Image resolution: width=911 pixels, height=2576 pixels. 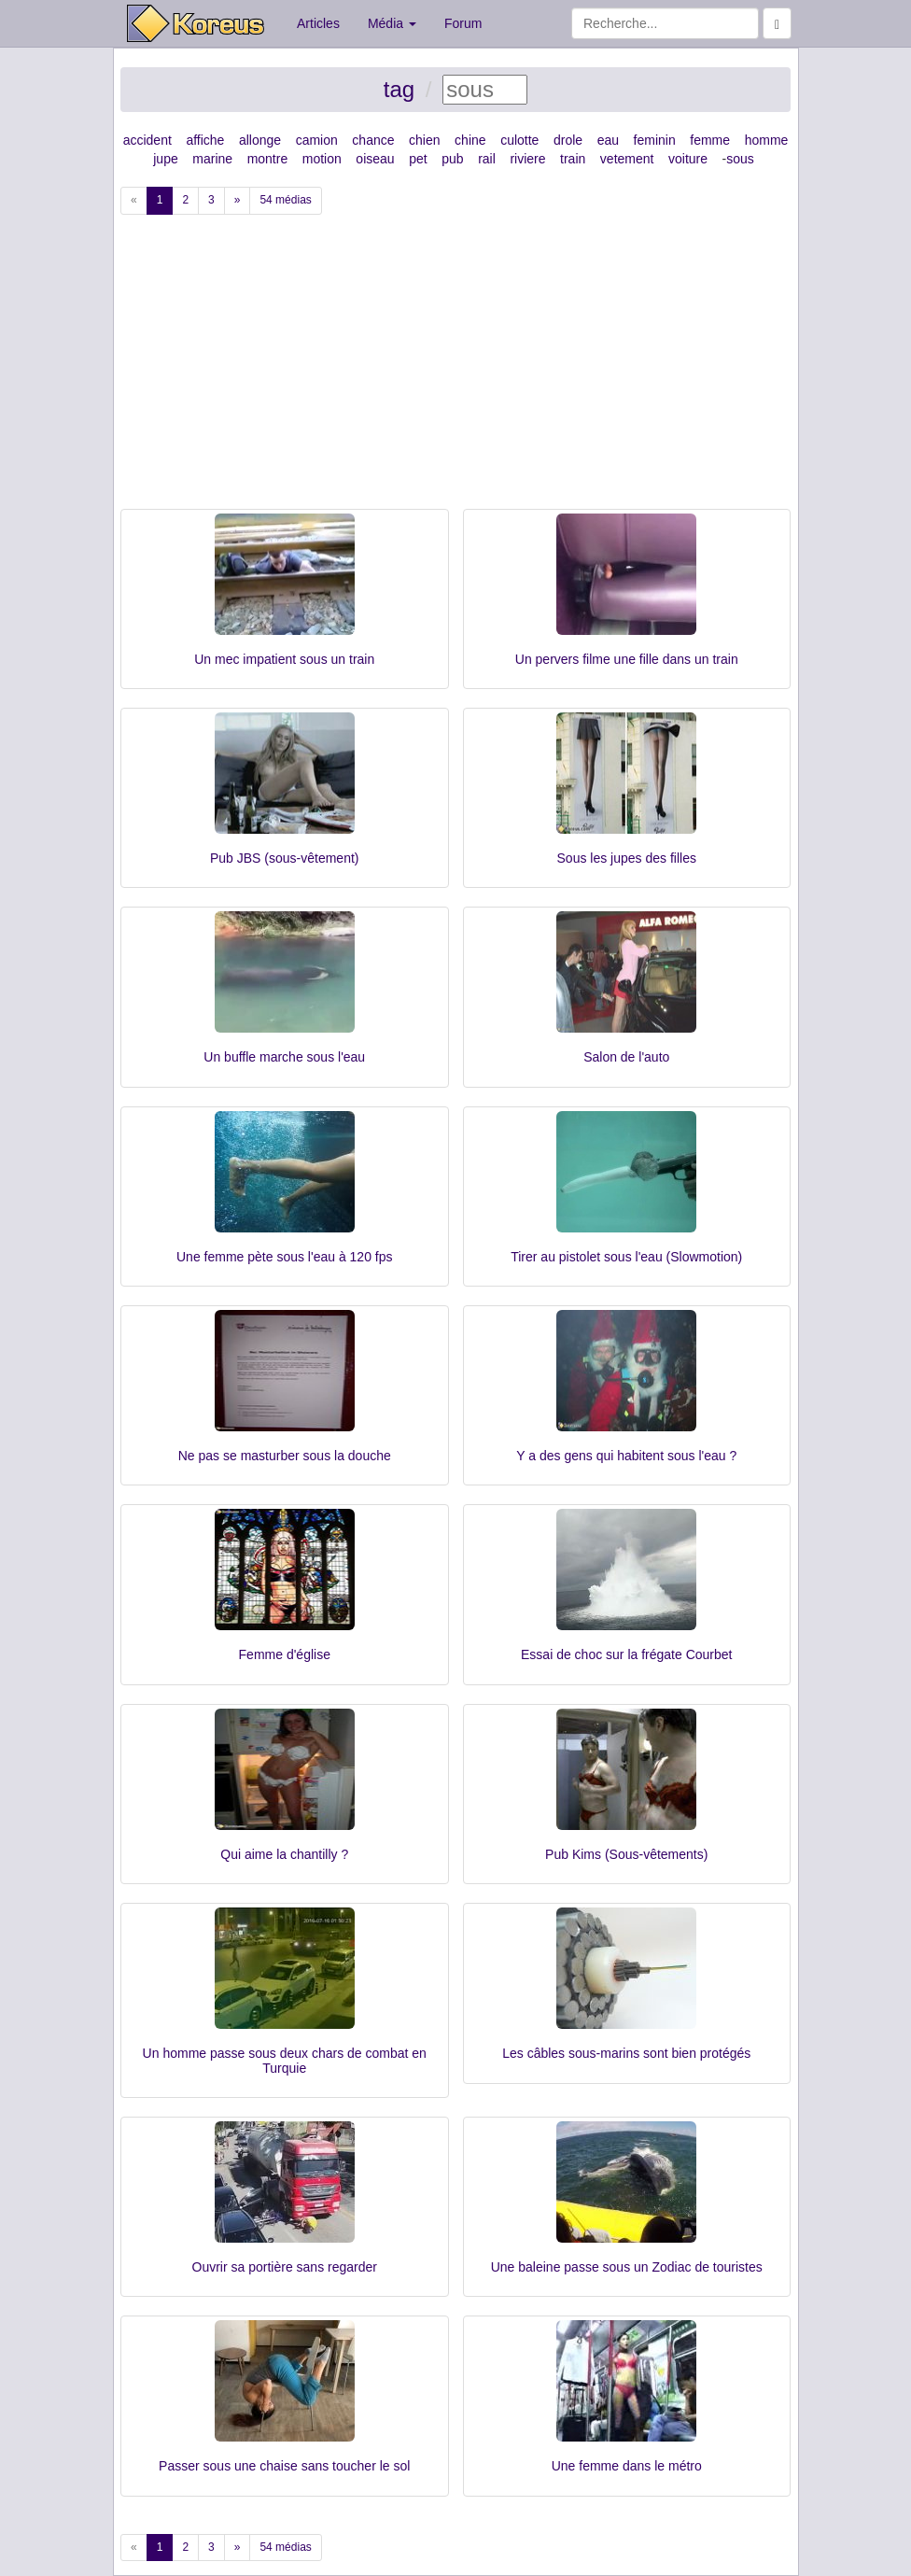 What do you see at coordinates (626, 858) in the screenshot?
I see `Sous les jupes des filles` at bounding box center [626, 858].